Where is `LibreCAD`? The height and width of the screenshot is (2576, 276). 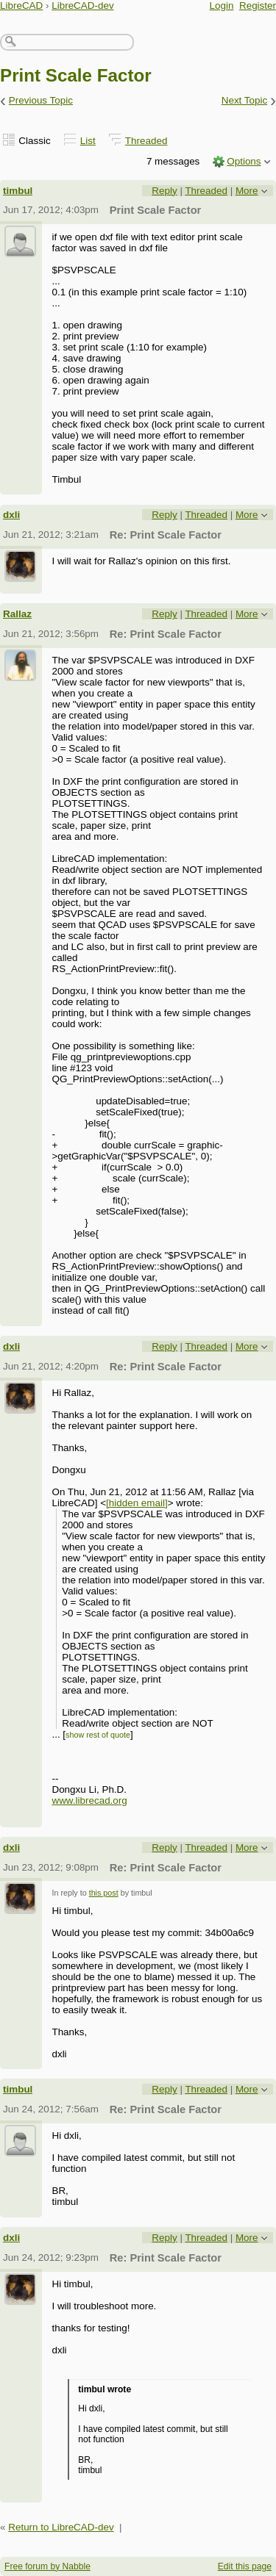 LibreCAD is located at coordinates (21, 5).